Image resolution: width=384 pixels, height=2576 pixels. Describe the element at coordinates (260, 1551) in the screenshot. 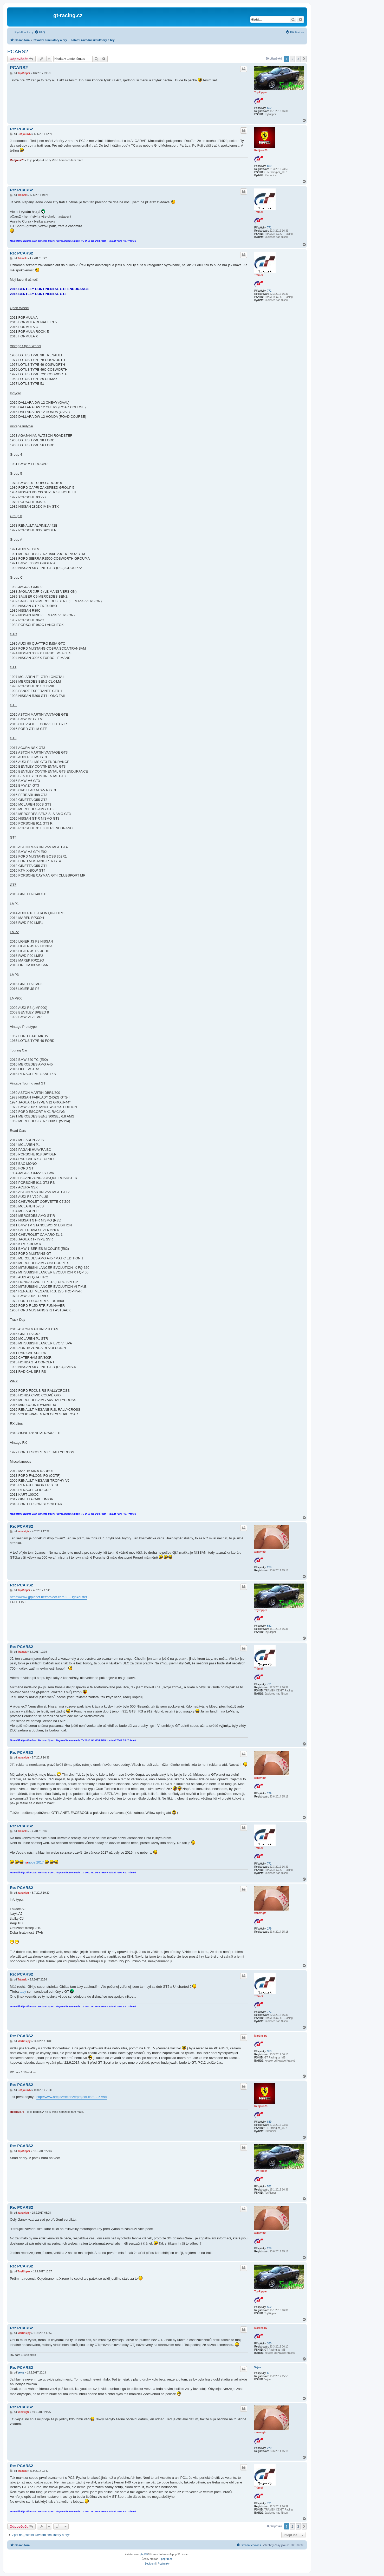

I see `xanavigtr` at that location.